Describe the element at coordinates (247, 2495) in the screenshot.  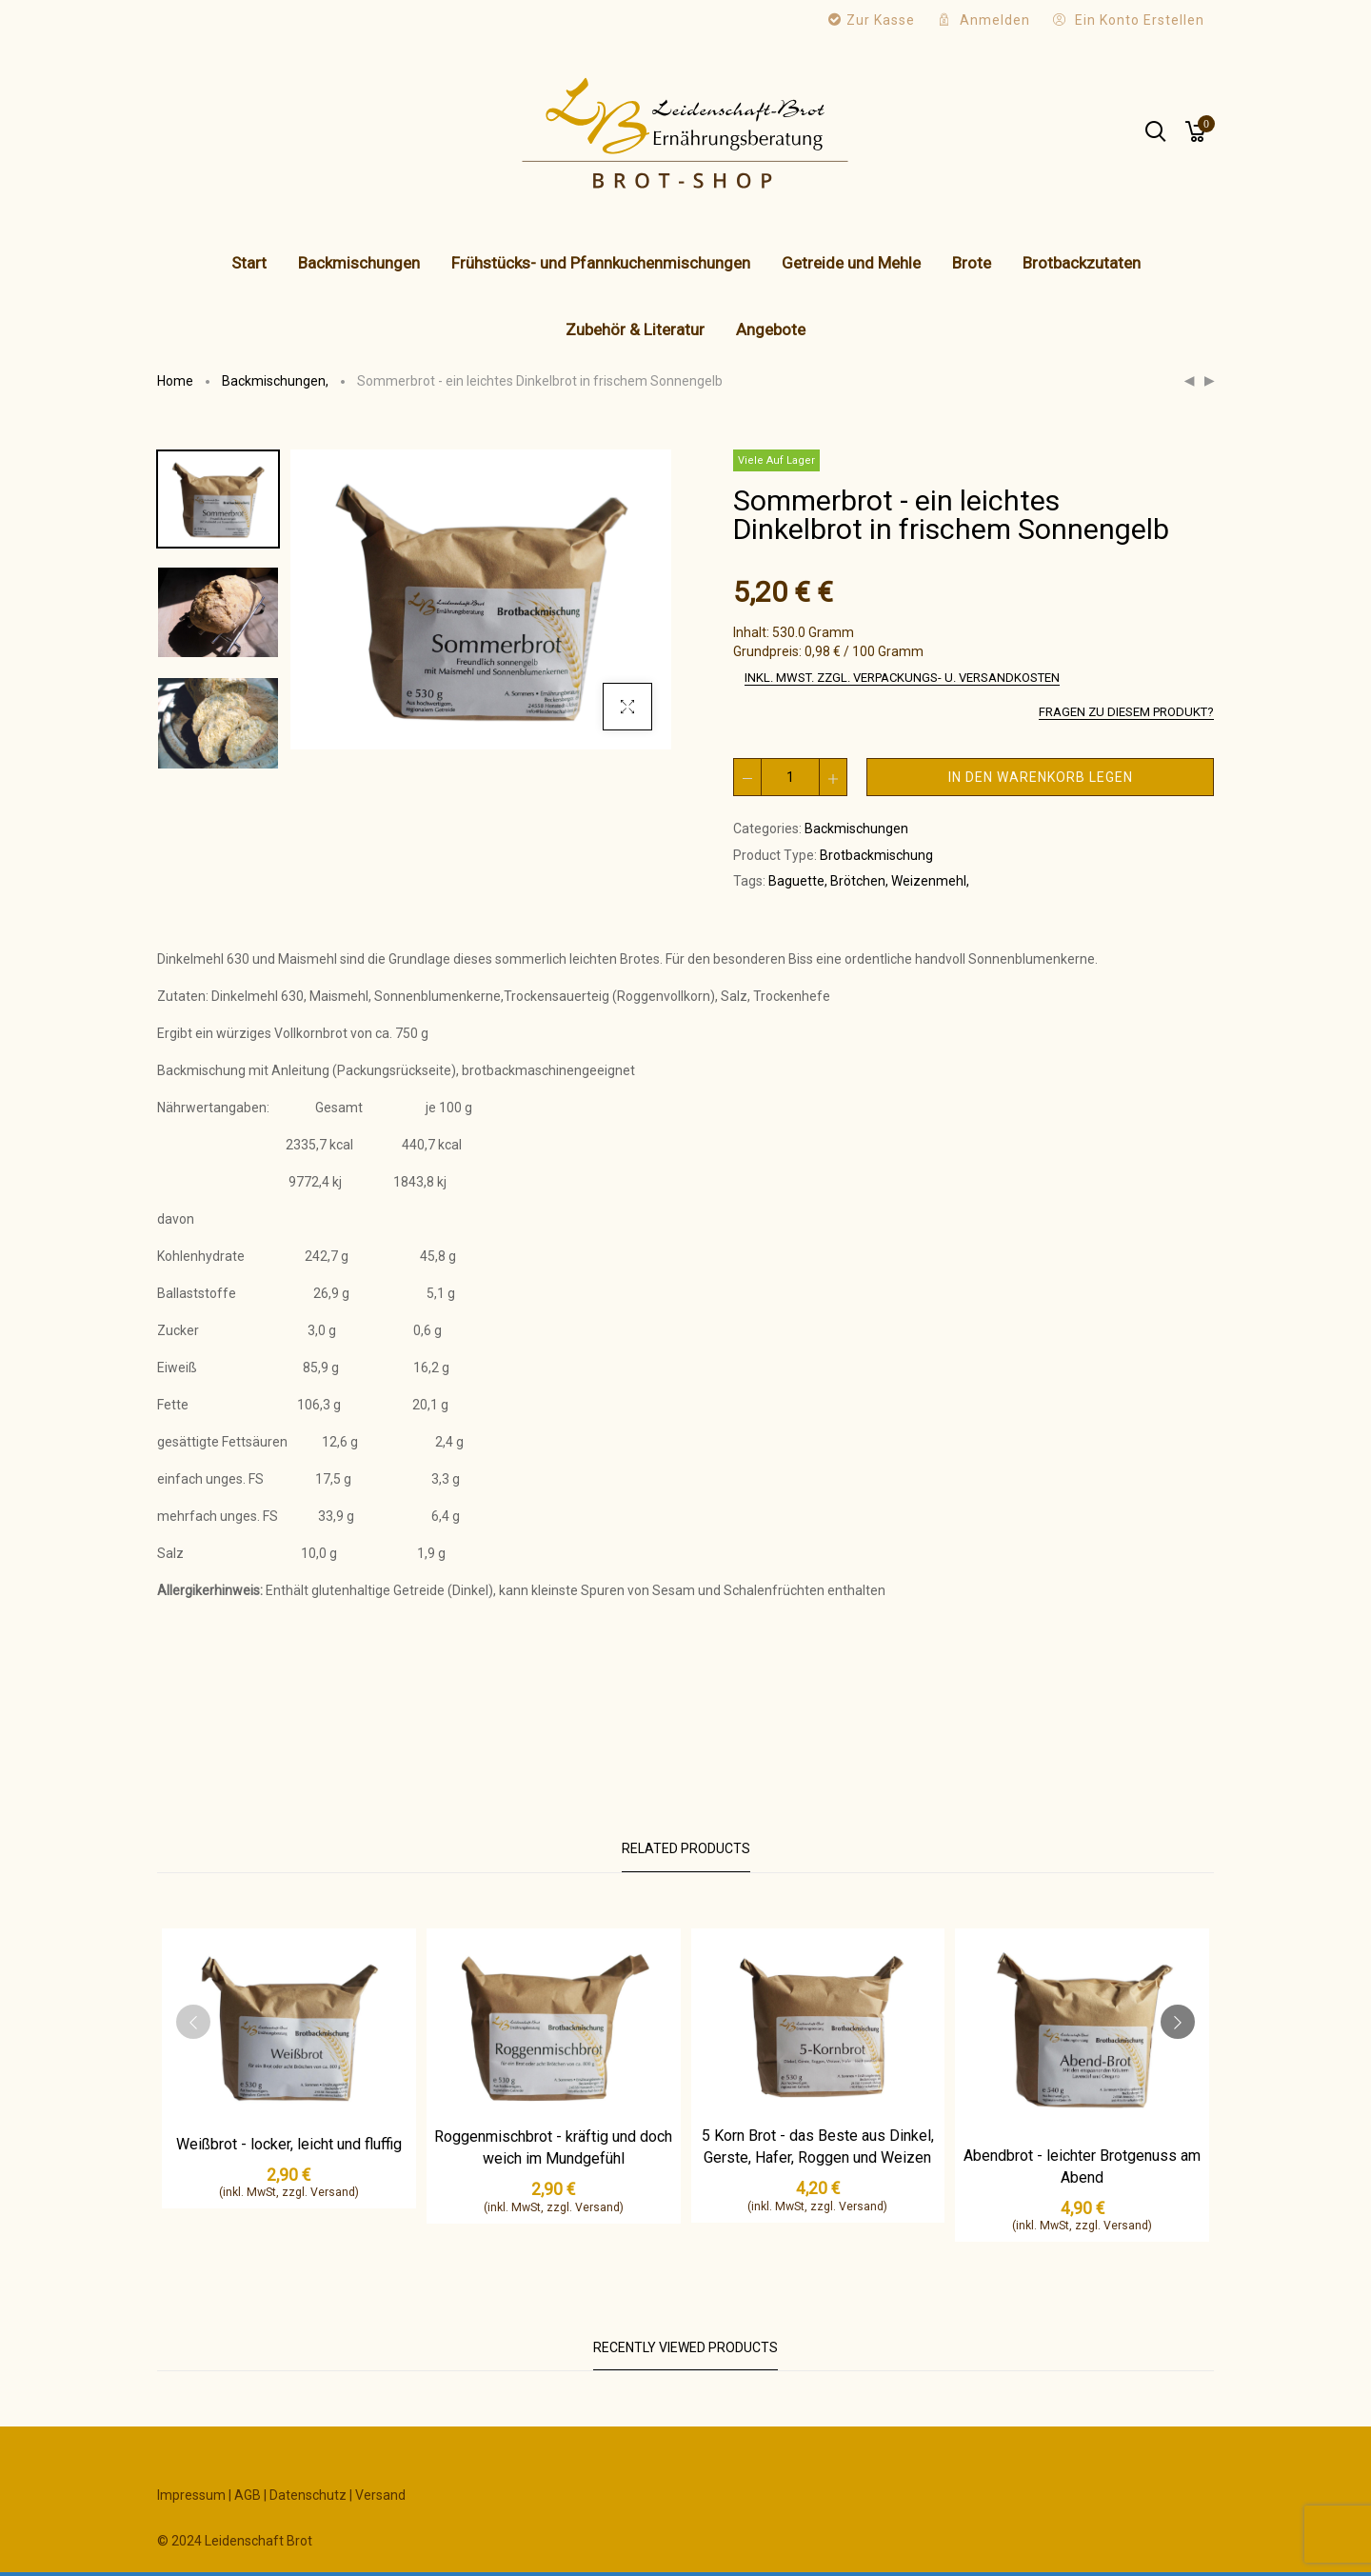
I see `AGB` at that location.